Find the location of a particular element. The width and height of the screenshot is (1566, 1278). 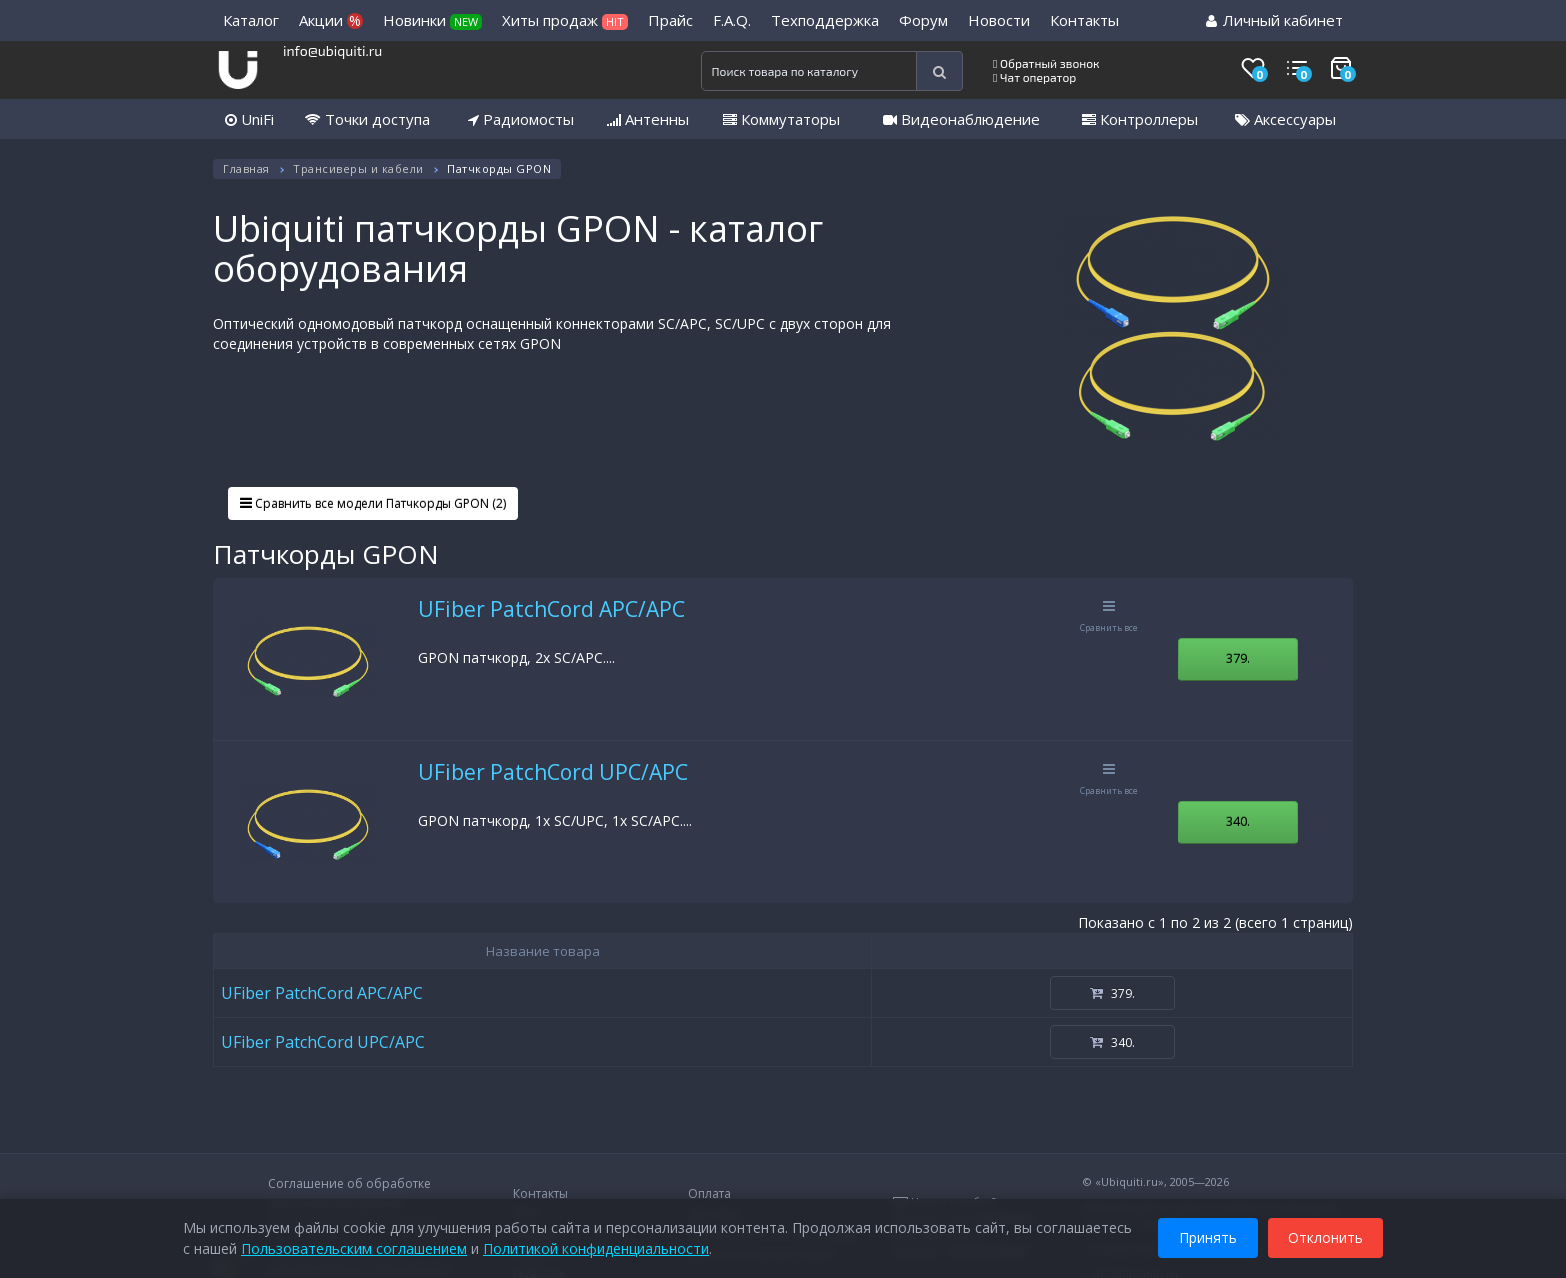

Форум is located at coordinates (923, 20).